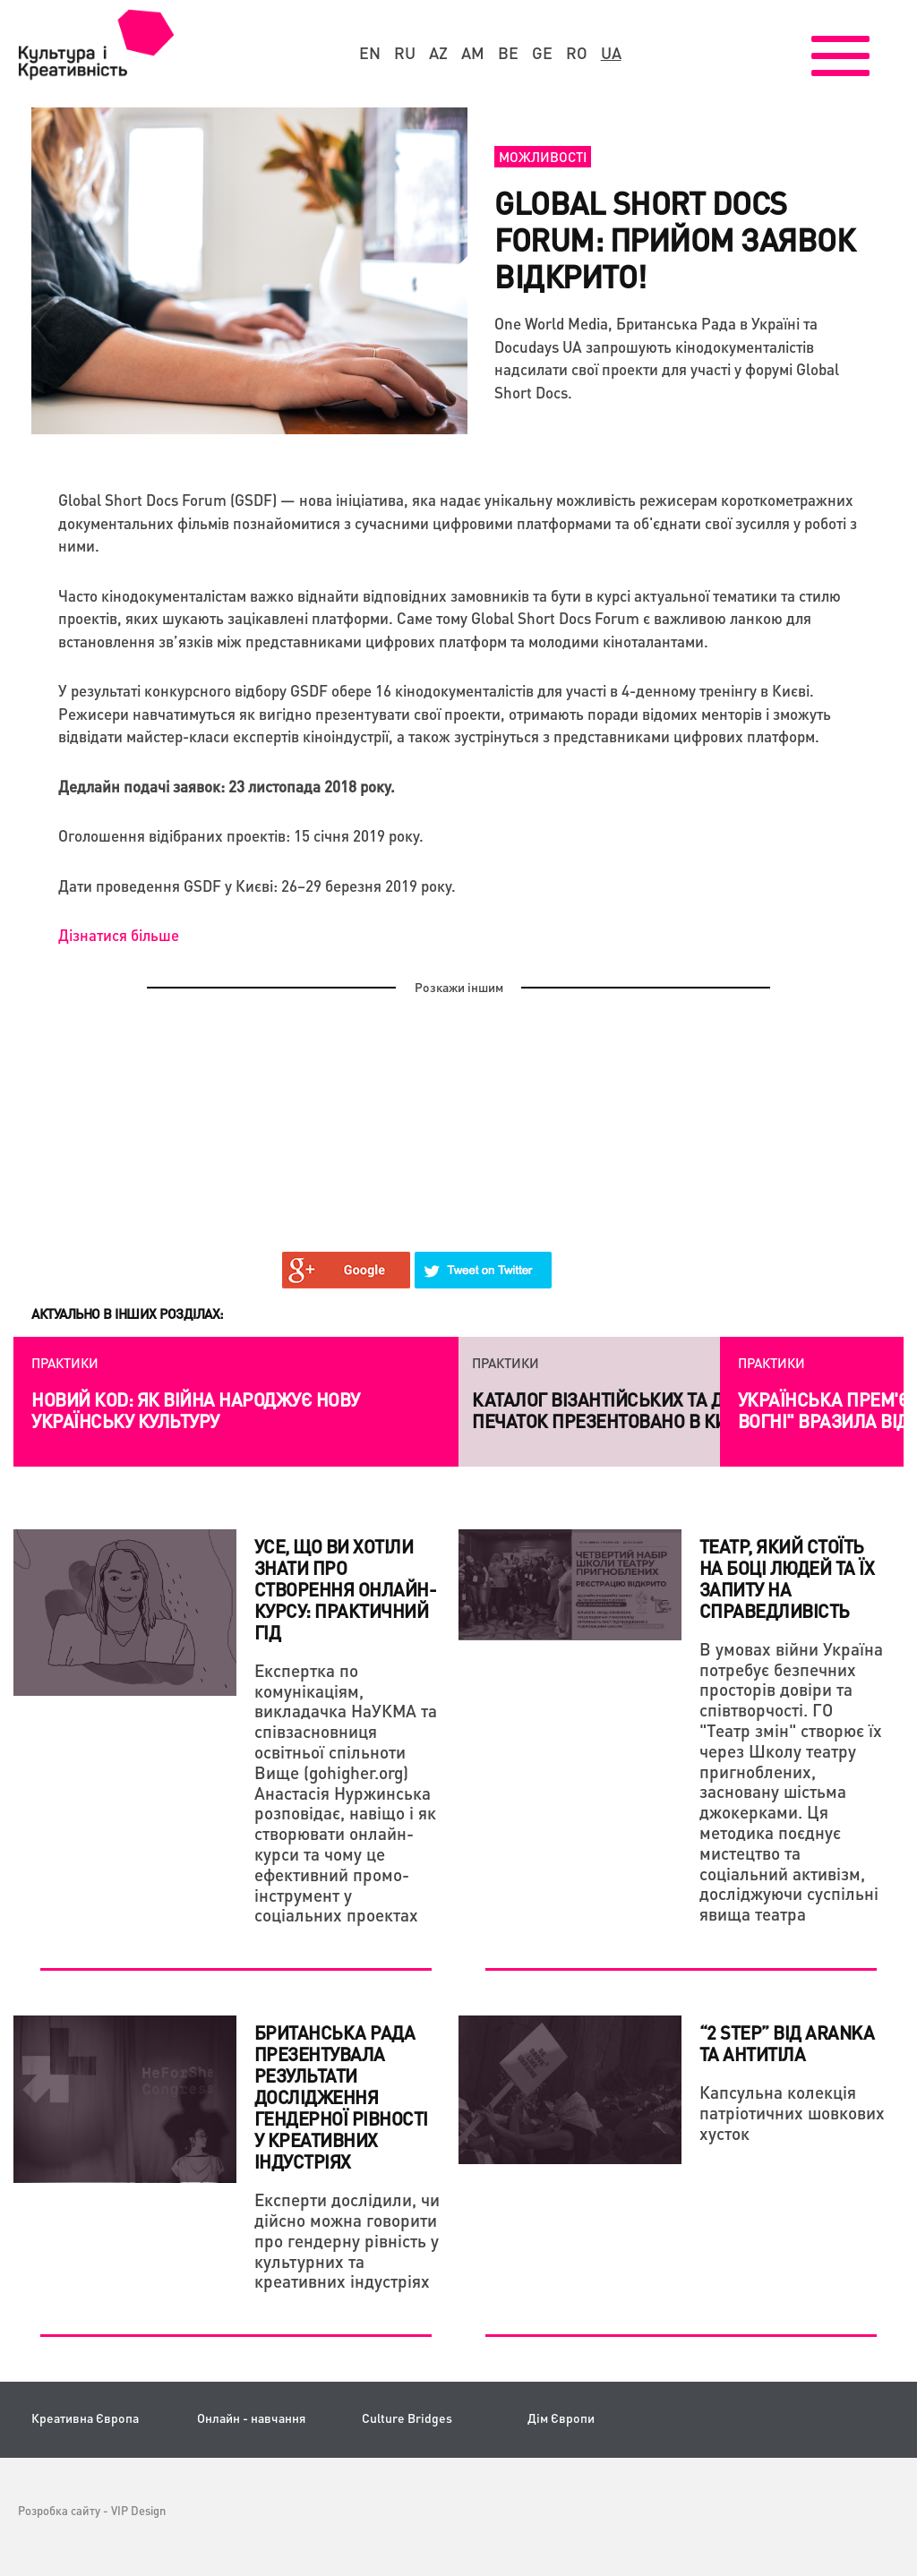 The image size is (917, 2576). What do you see at coordinates (195, 1410) in the screenshot?
I see `Новий коd: як війна народжує нову українську культуру` at bounding box center [195, 1410].